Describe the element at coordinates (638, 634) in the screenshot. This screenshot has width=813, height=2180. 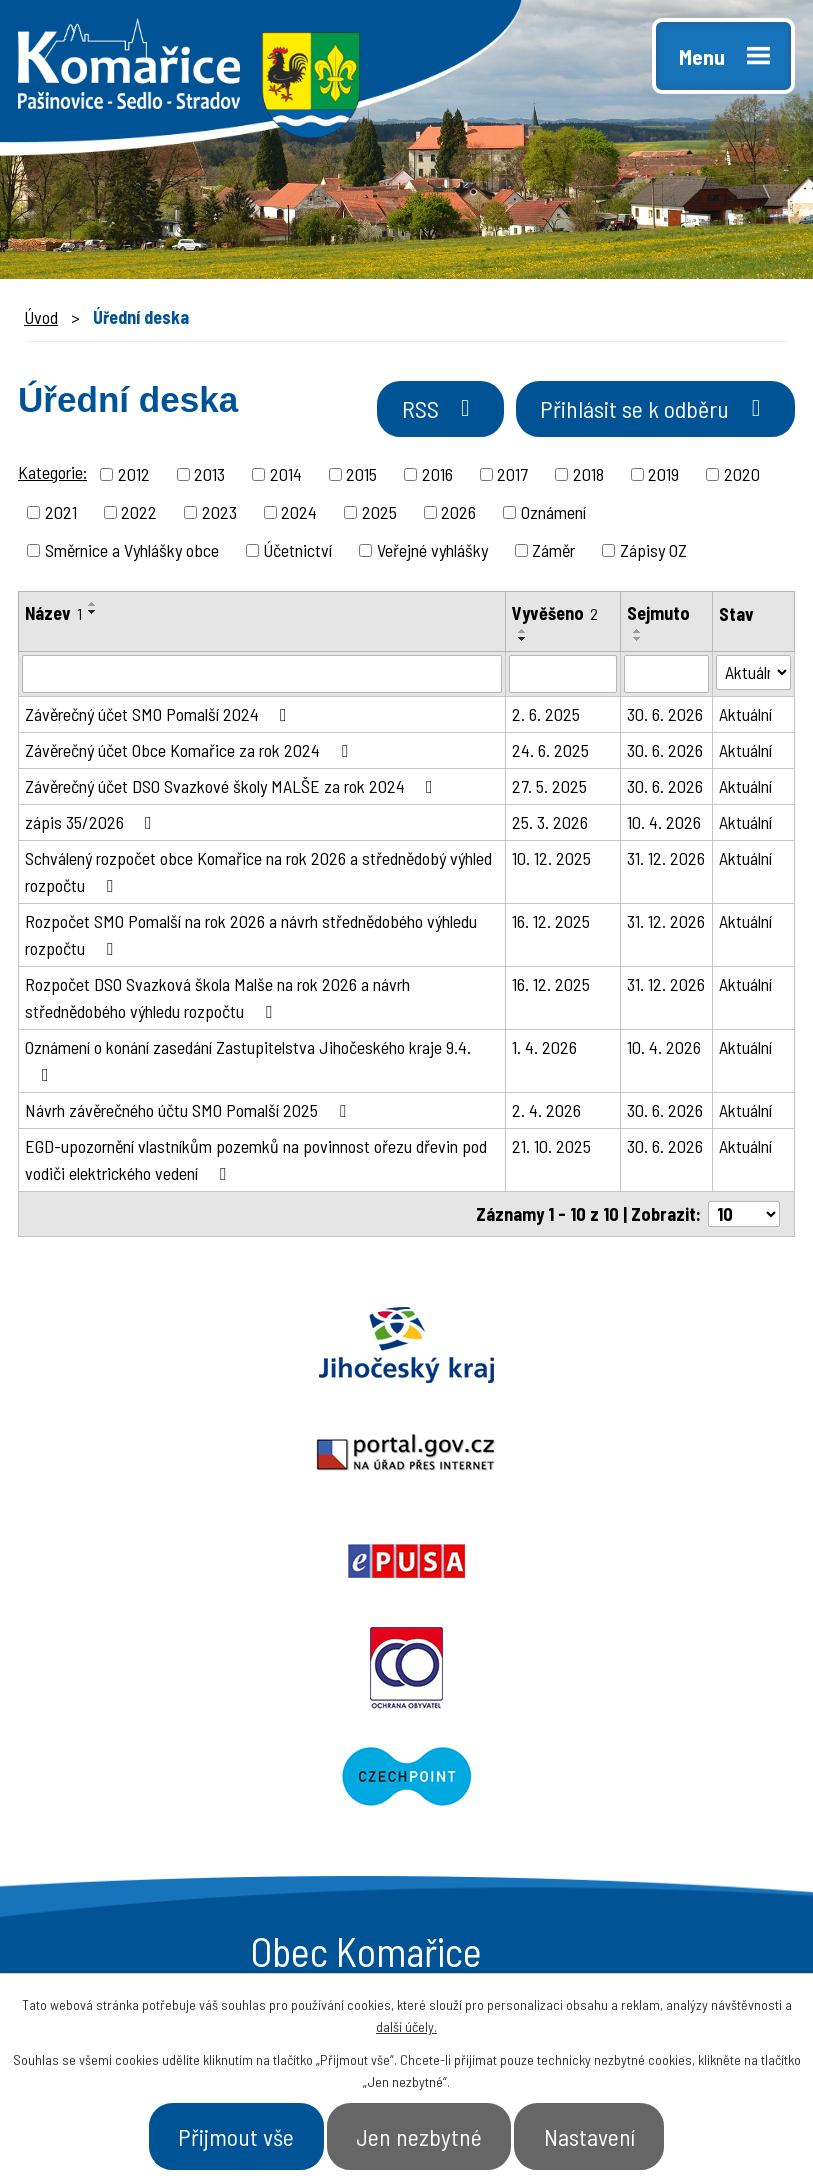
I see `[Seřadit podle Sejmuto vzestupně]` at that location.